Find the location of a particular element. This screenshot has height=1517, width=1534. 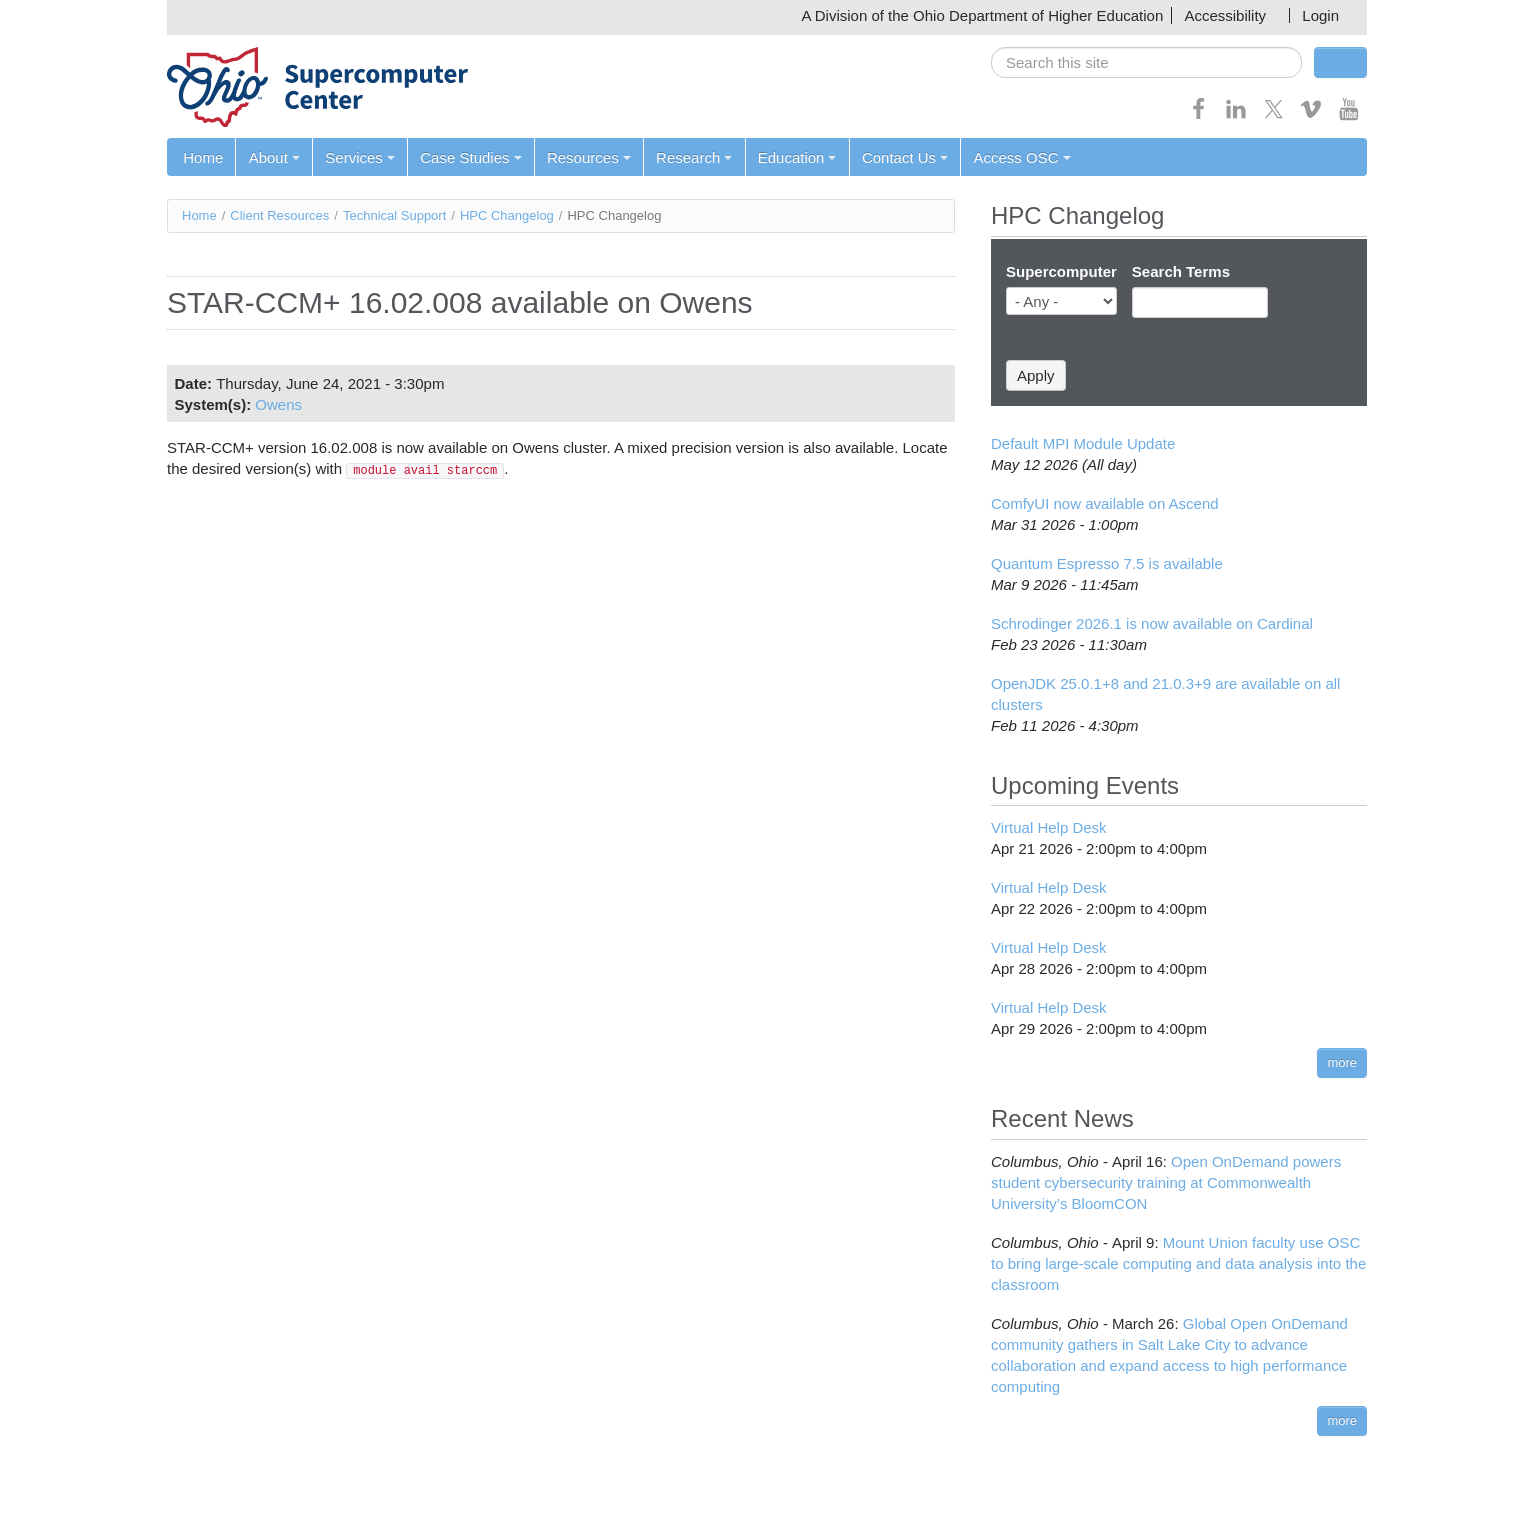

Supercomputer is located at coordinates (1061, 271).